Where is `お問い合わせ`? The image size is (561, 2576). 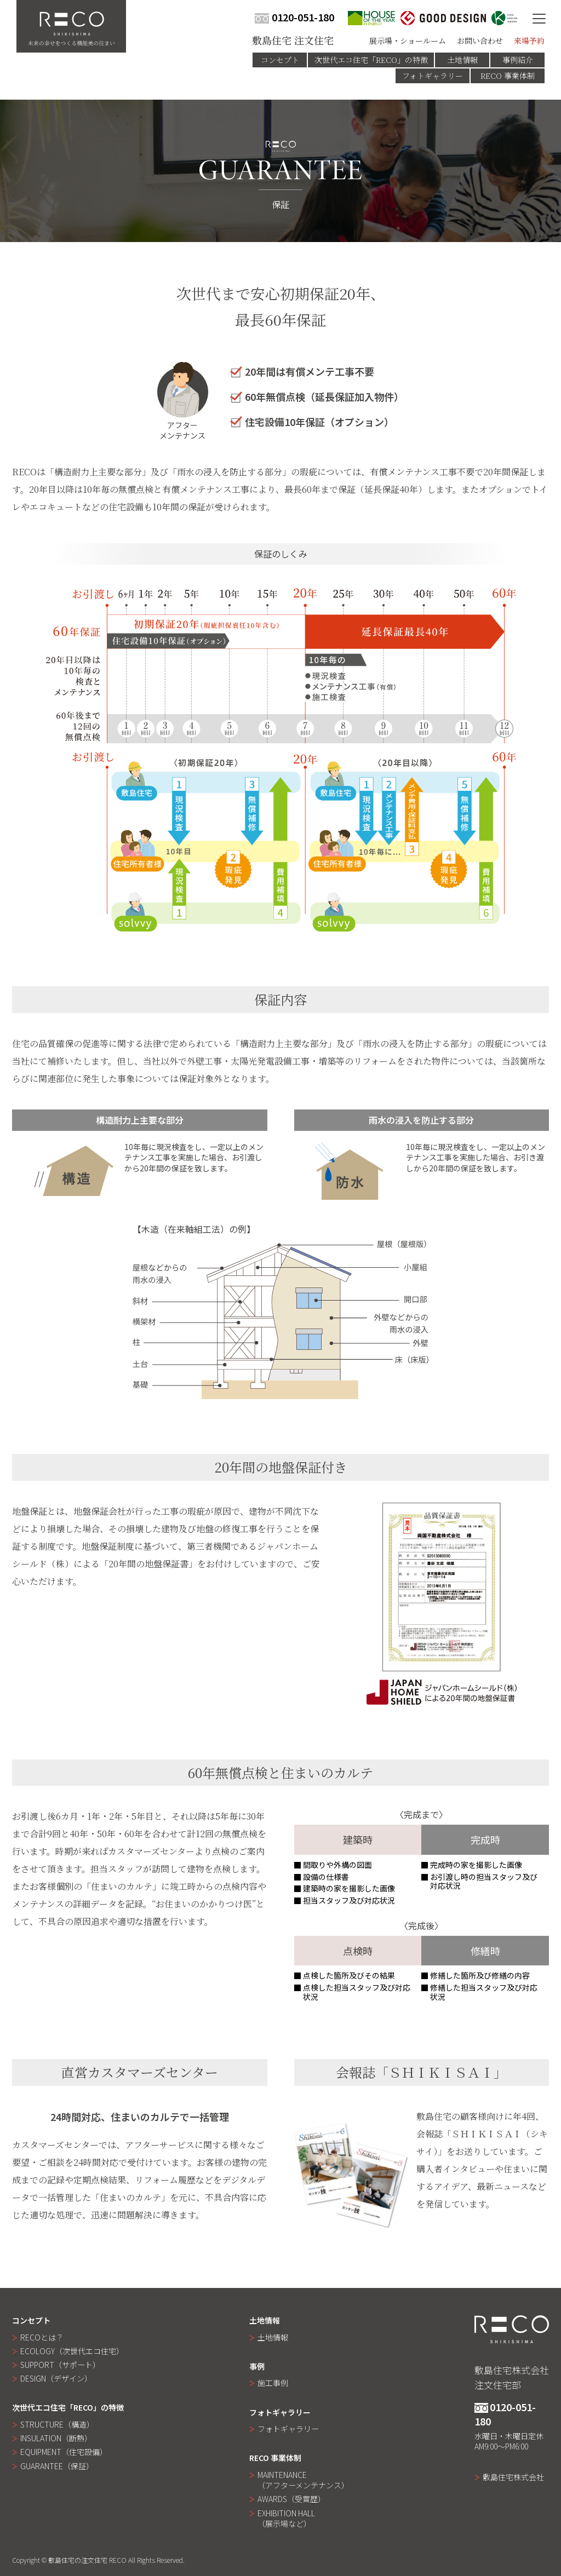
お問い合わせ is located at coordinates (480, 40).